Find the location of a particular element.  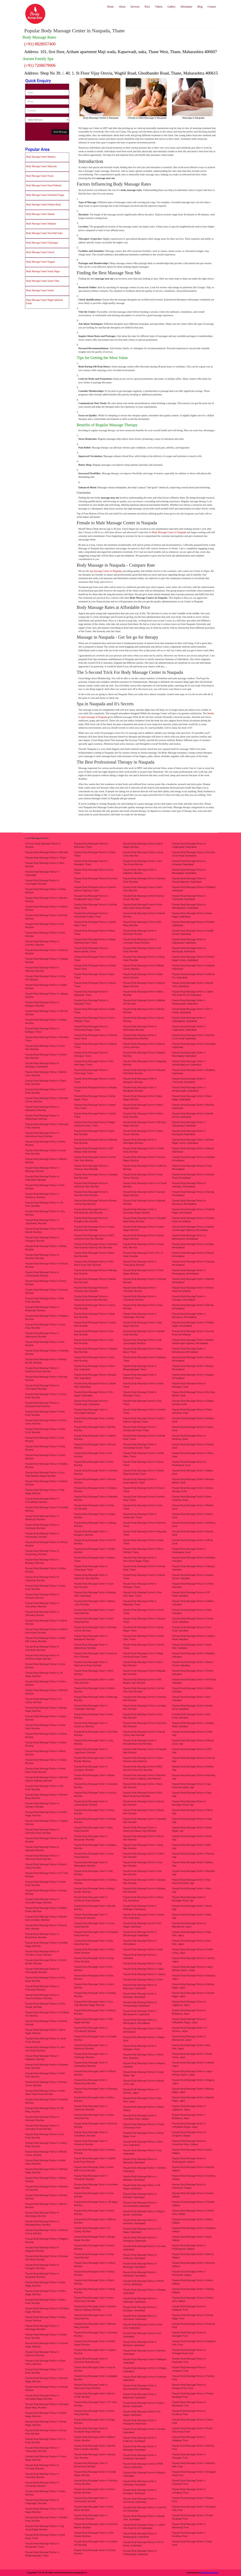

Popular Body Massage Parlour in Colaba, Mumbai is located at coordinates (46, 987).